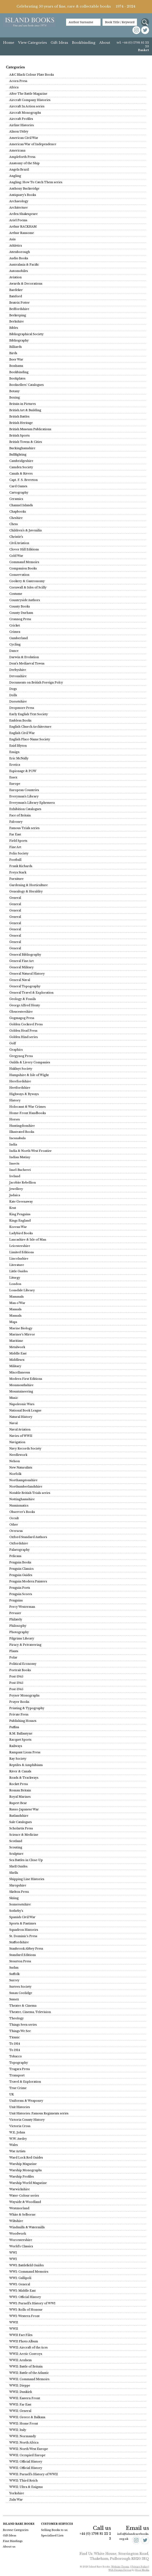 The height and width of the screenshot is (2576, 152). Describe the element at coordinates (23, 1834) in the screenshot. I see `Science & Medicine` at that location.